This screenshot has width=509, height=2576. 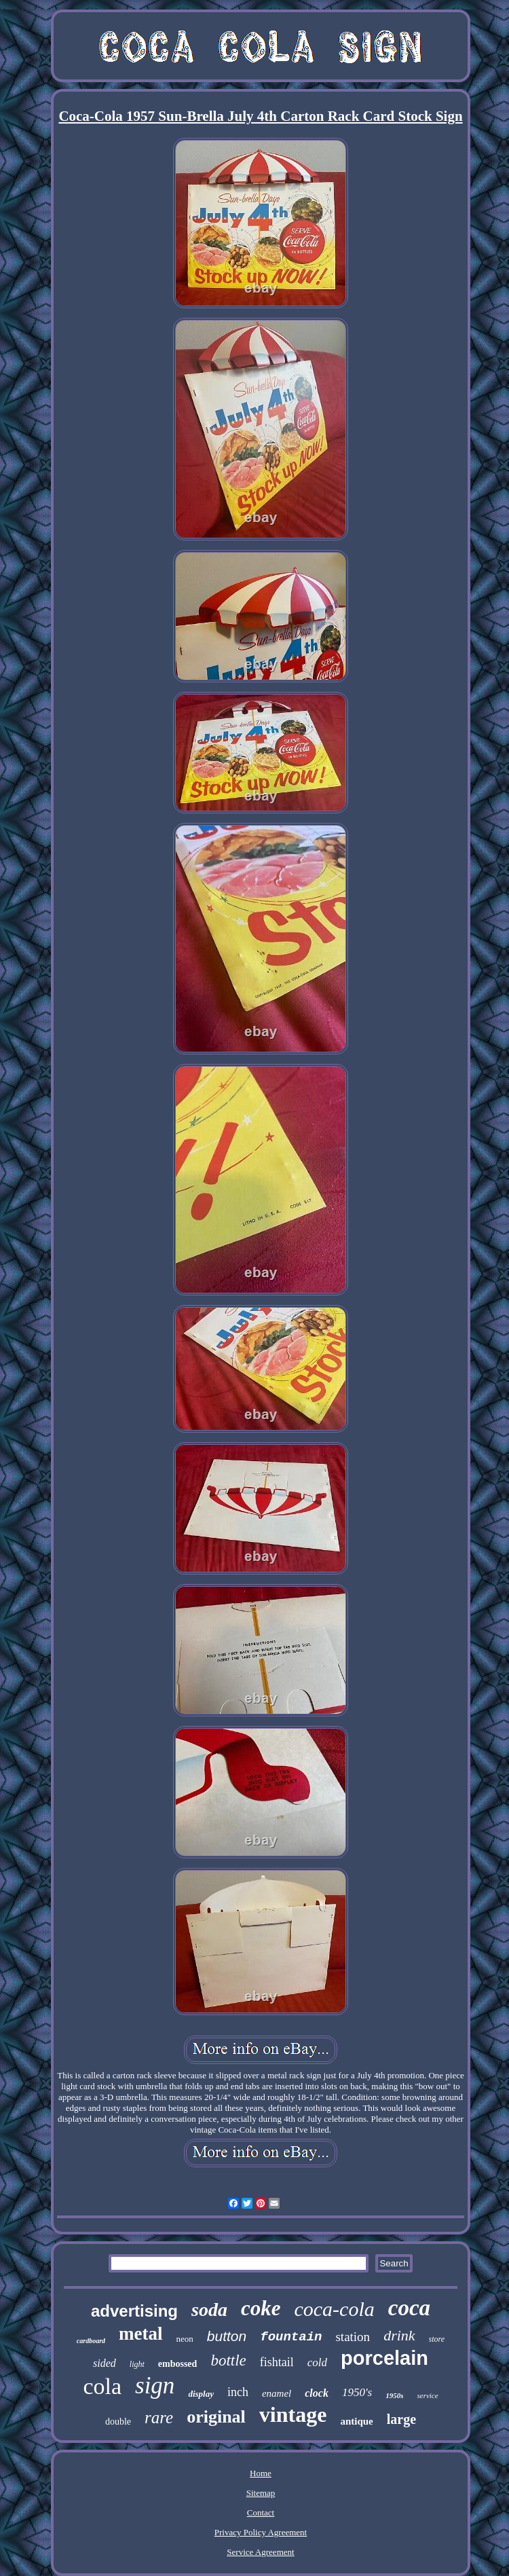 What do you see at coordinates (209, 2309) in the screenshot?
I see `soda` at bounding box center [209, 2309].